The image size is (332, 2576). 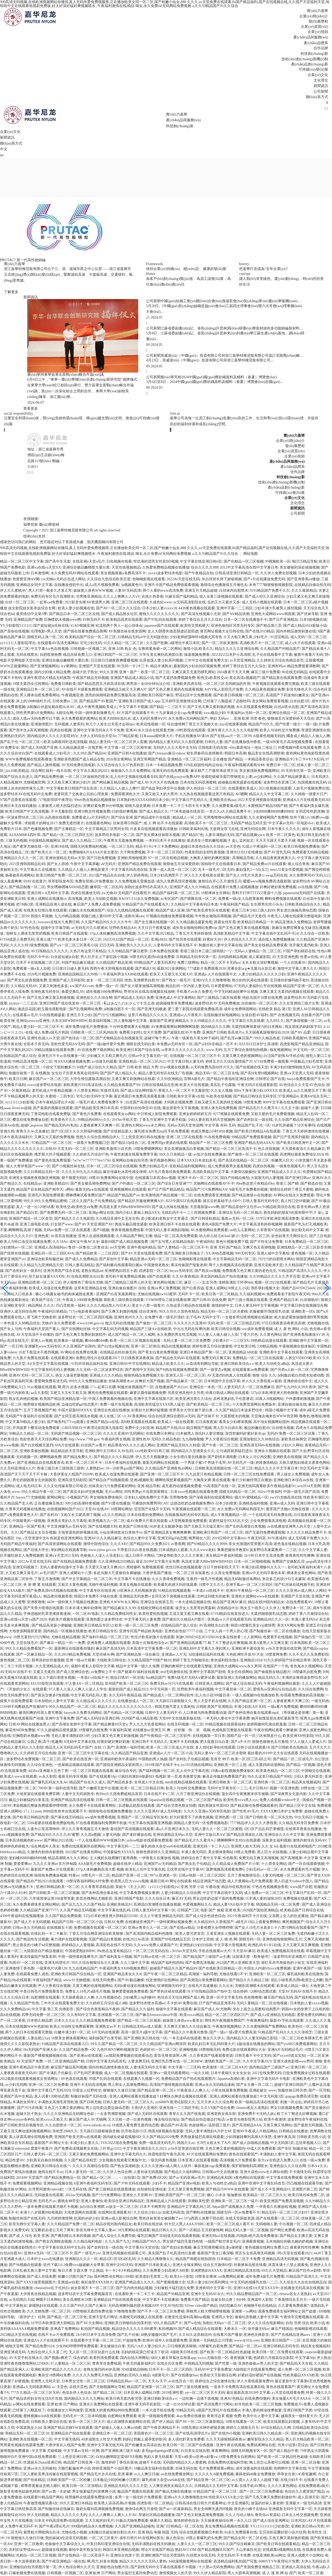 I want to click on 亚洲va在线va天堂XX, so click(x=44, y=567).